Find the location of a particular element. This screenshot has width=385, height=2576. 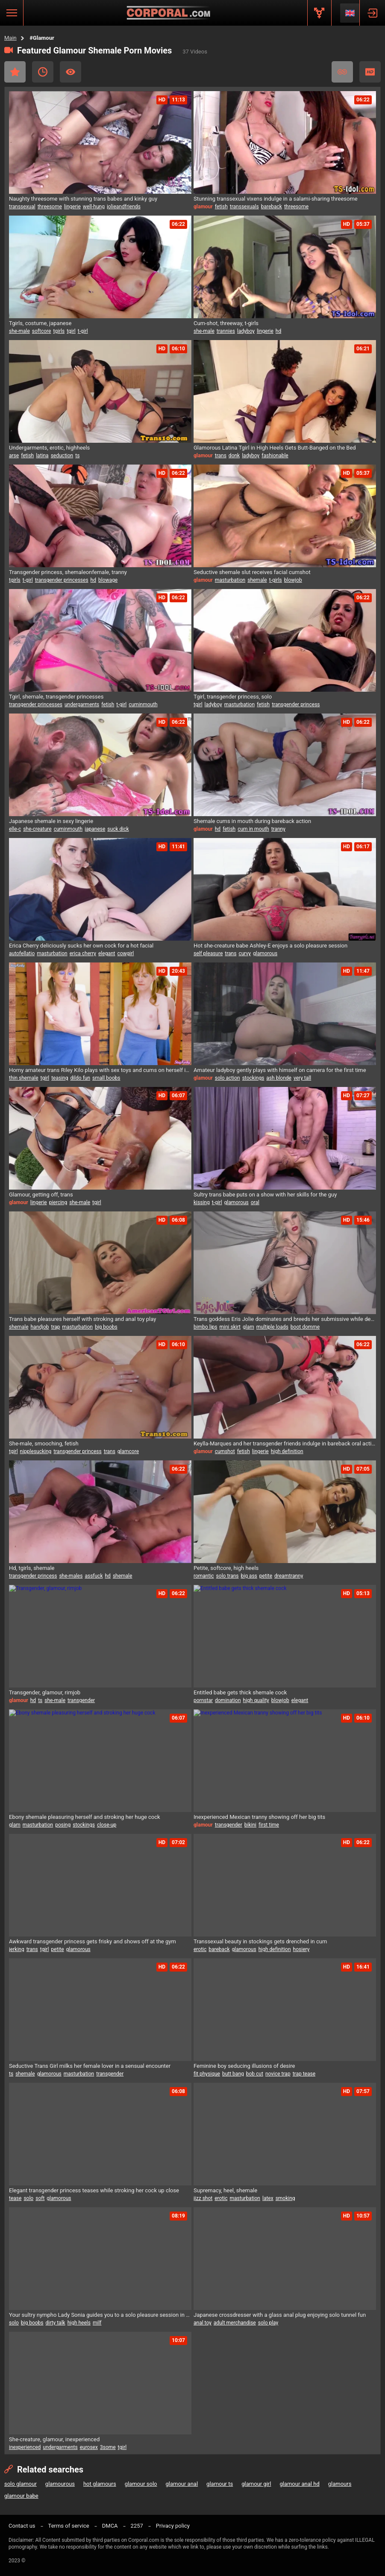

glamorous is located at coordinates (265, 953).